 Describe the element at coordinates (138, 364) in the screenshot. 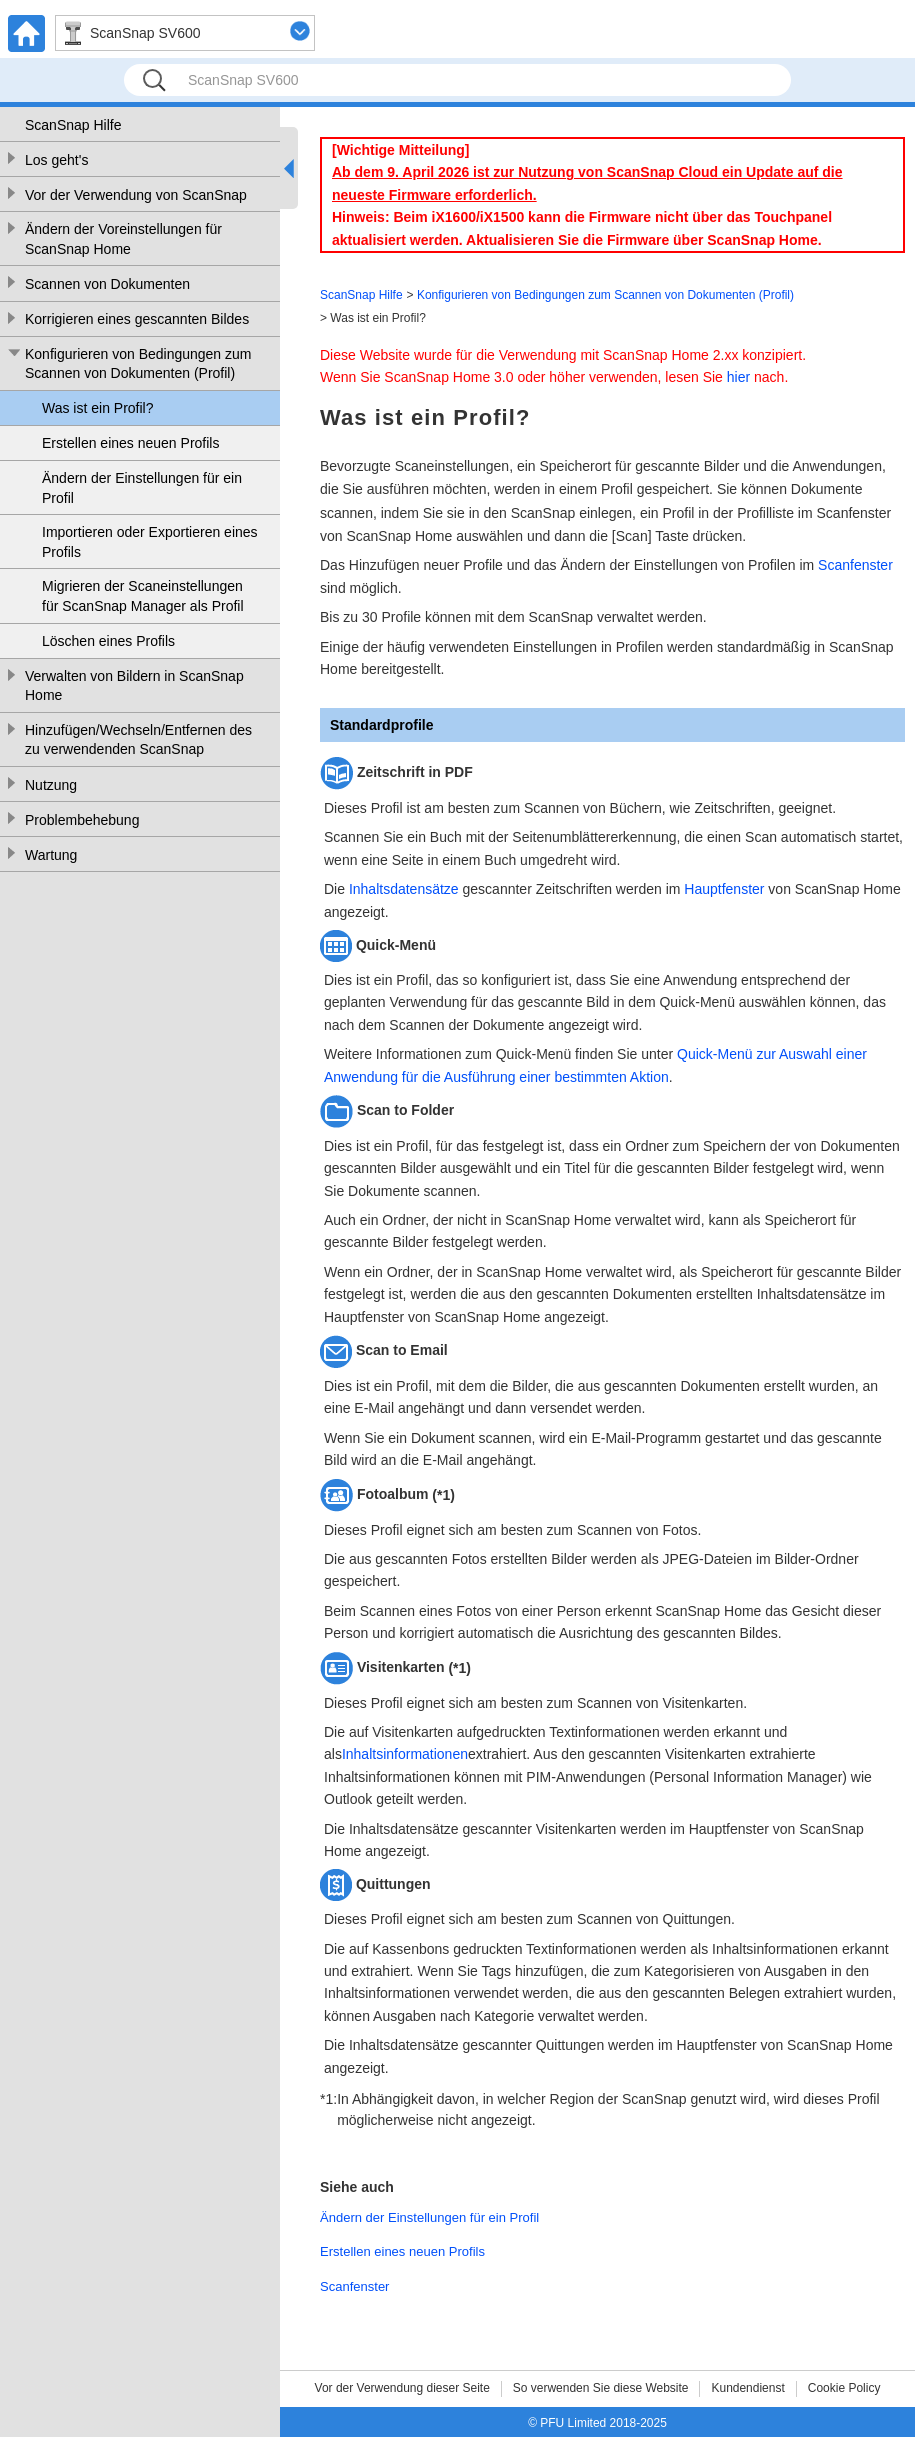

I see `Konfigurieren von Bedingungen zum Scannen von Dokumenten (Profil)` at that location.